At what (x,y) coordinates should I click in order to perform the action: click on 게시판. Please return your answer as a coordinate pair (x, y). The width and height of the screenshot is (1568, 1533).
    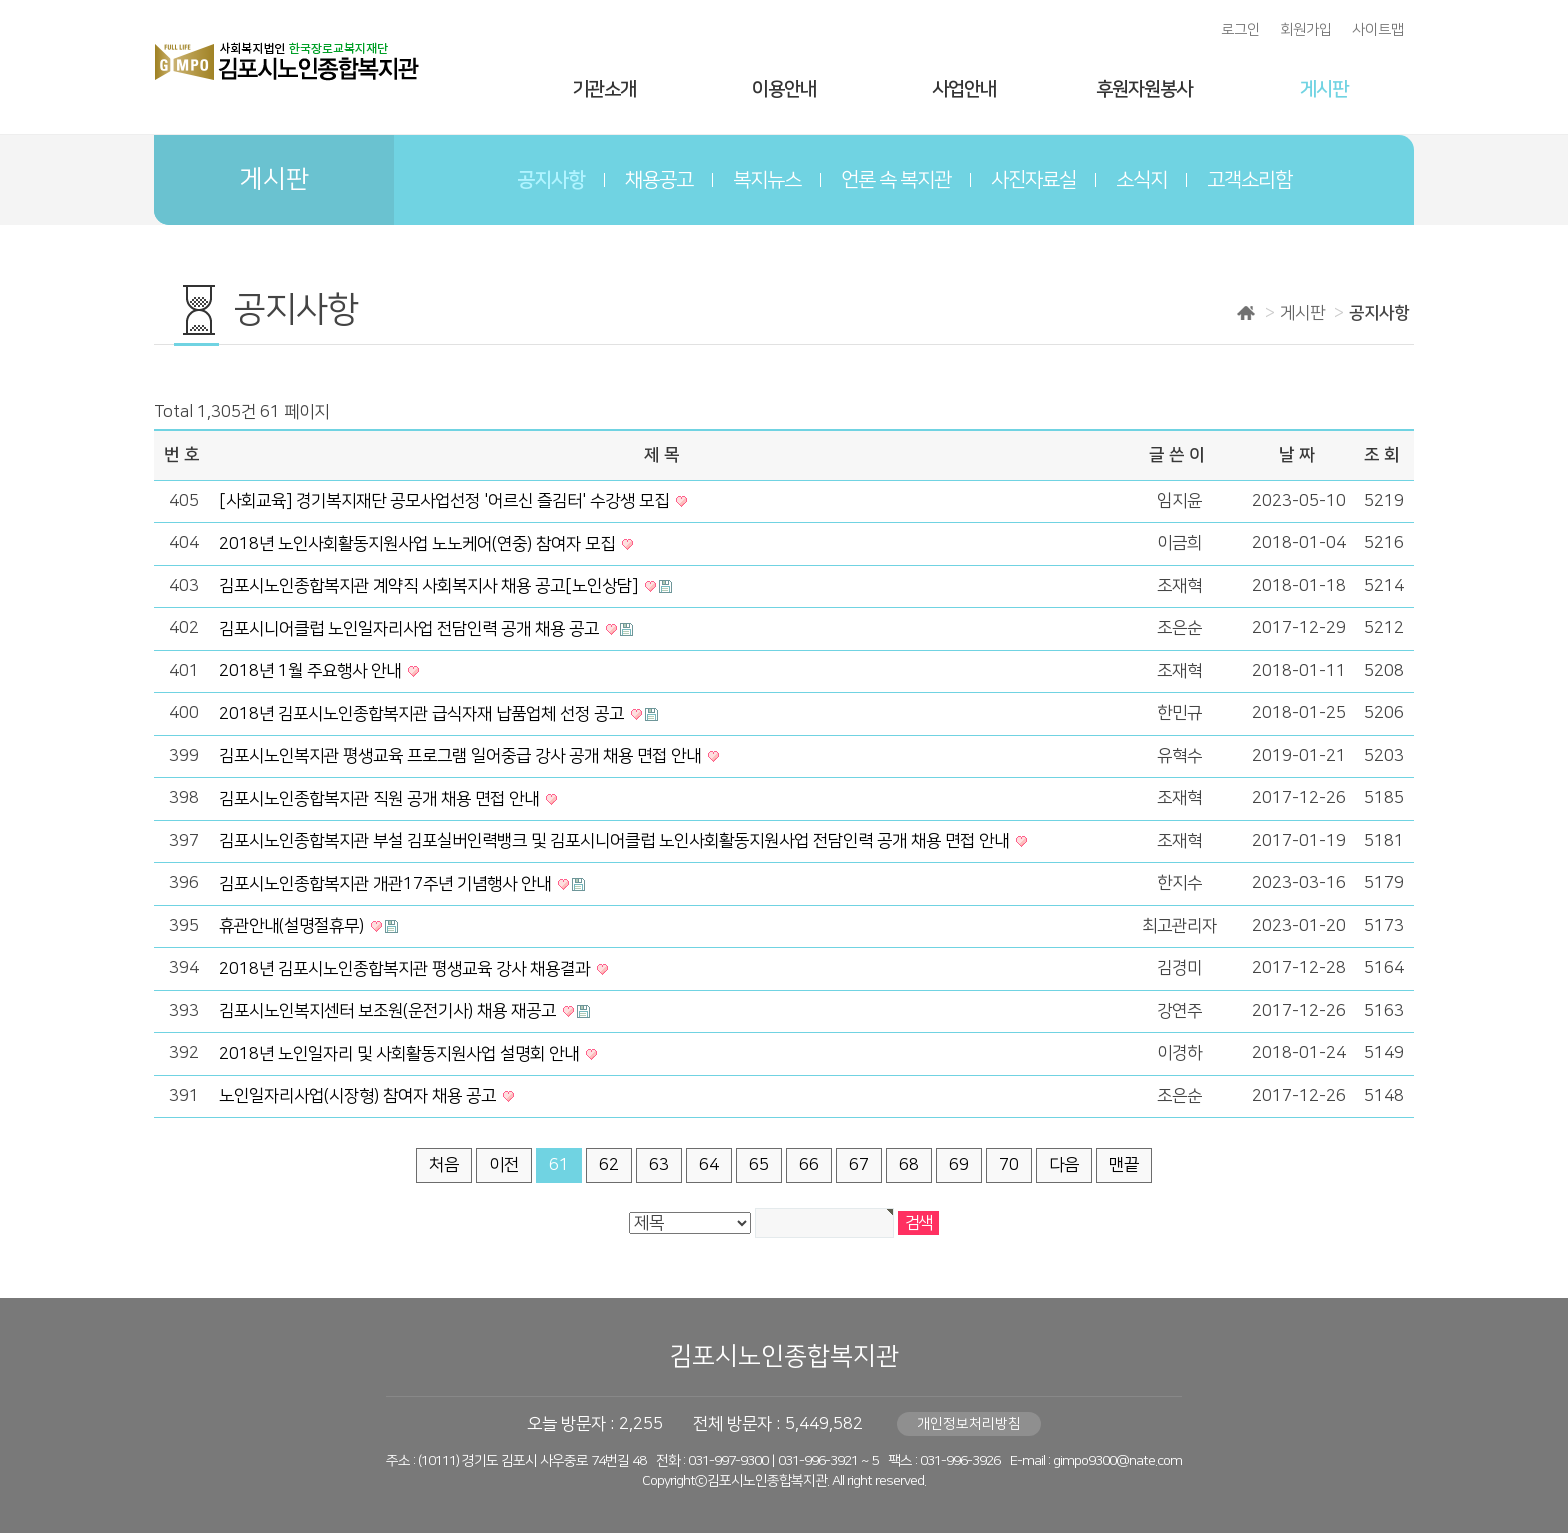
    Looking at the image, I should click on (1324, 89).